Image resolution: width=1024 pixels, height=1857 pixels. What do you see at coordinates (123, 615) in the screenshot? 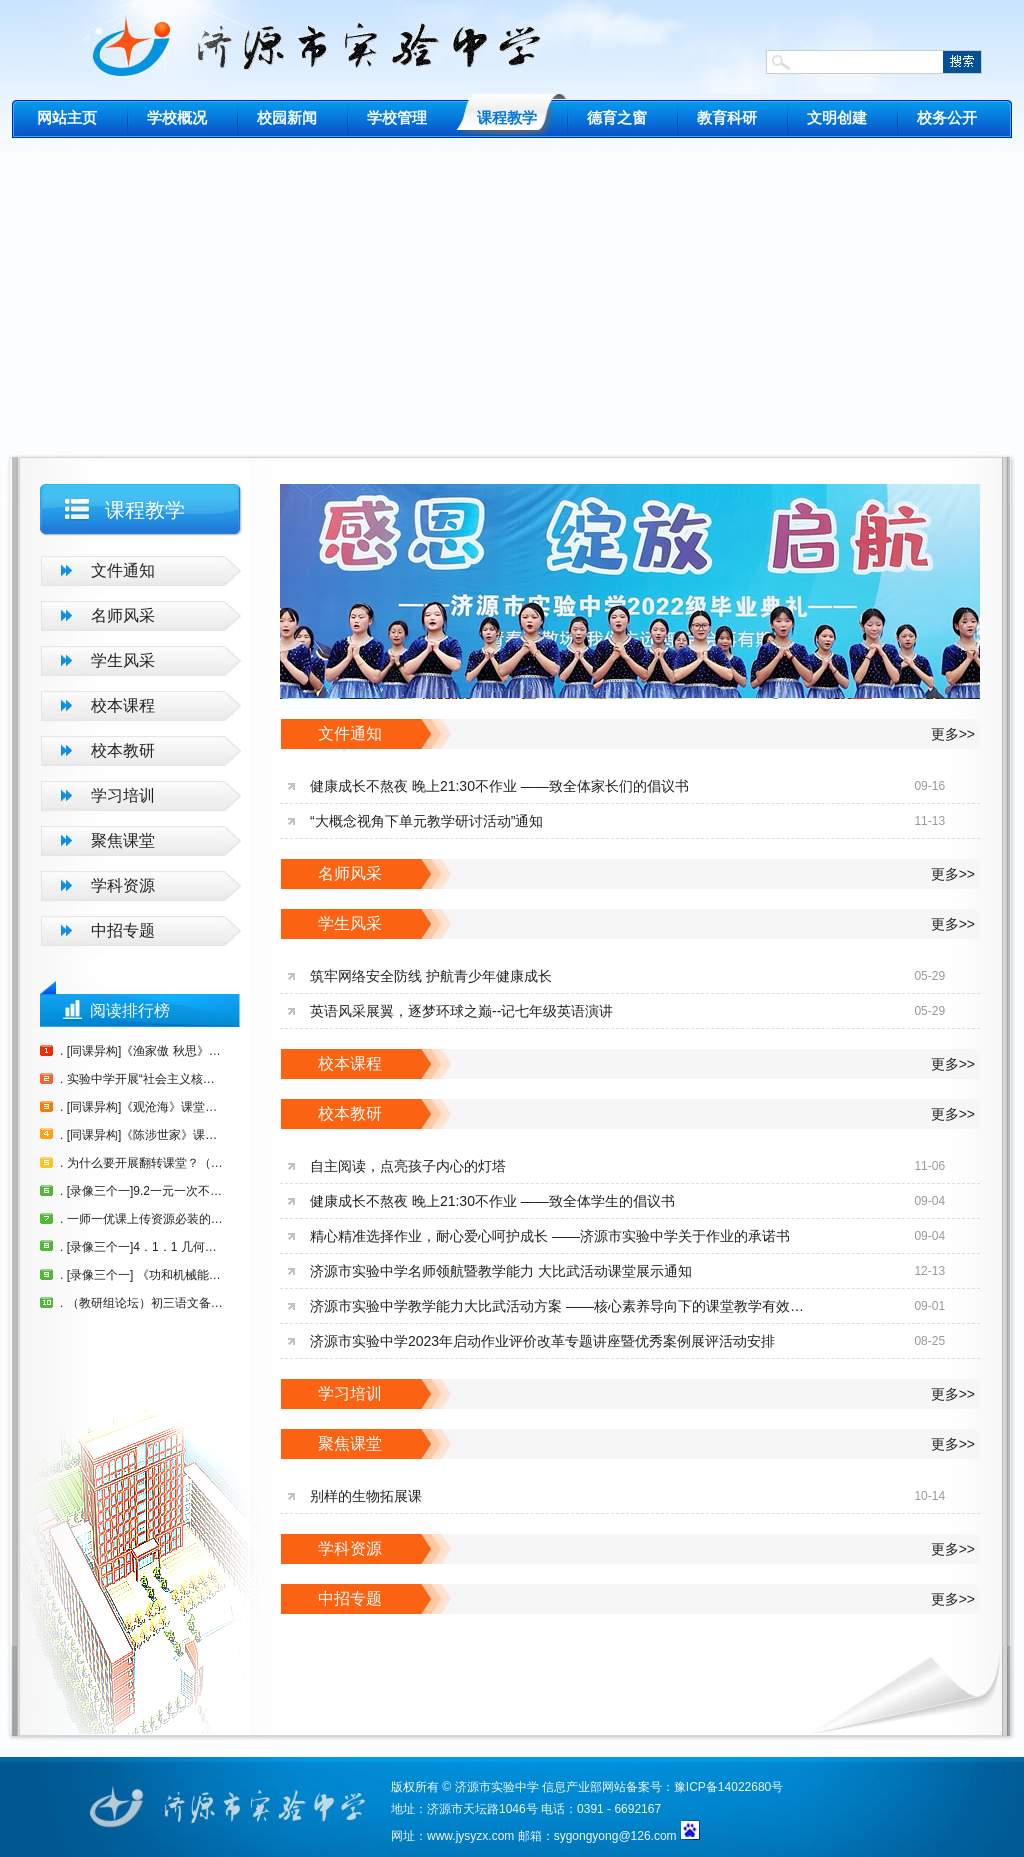
I see `名师风采` at bounding box center [123, 615].